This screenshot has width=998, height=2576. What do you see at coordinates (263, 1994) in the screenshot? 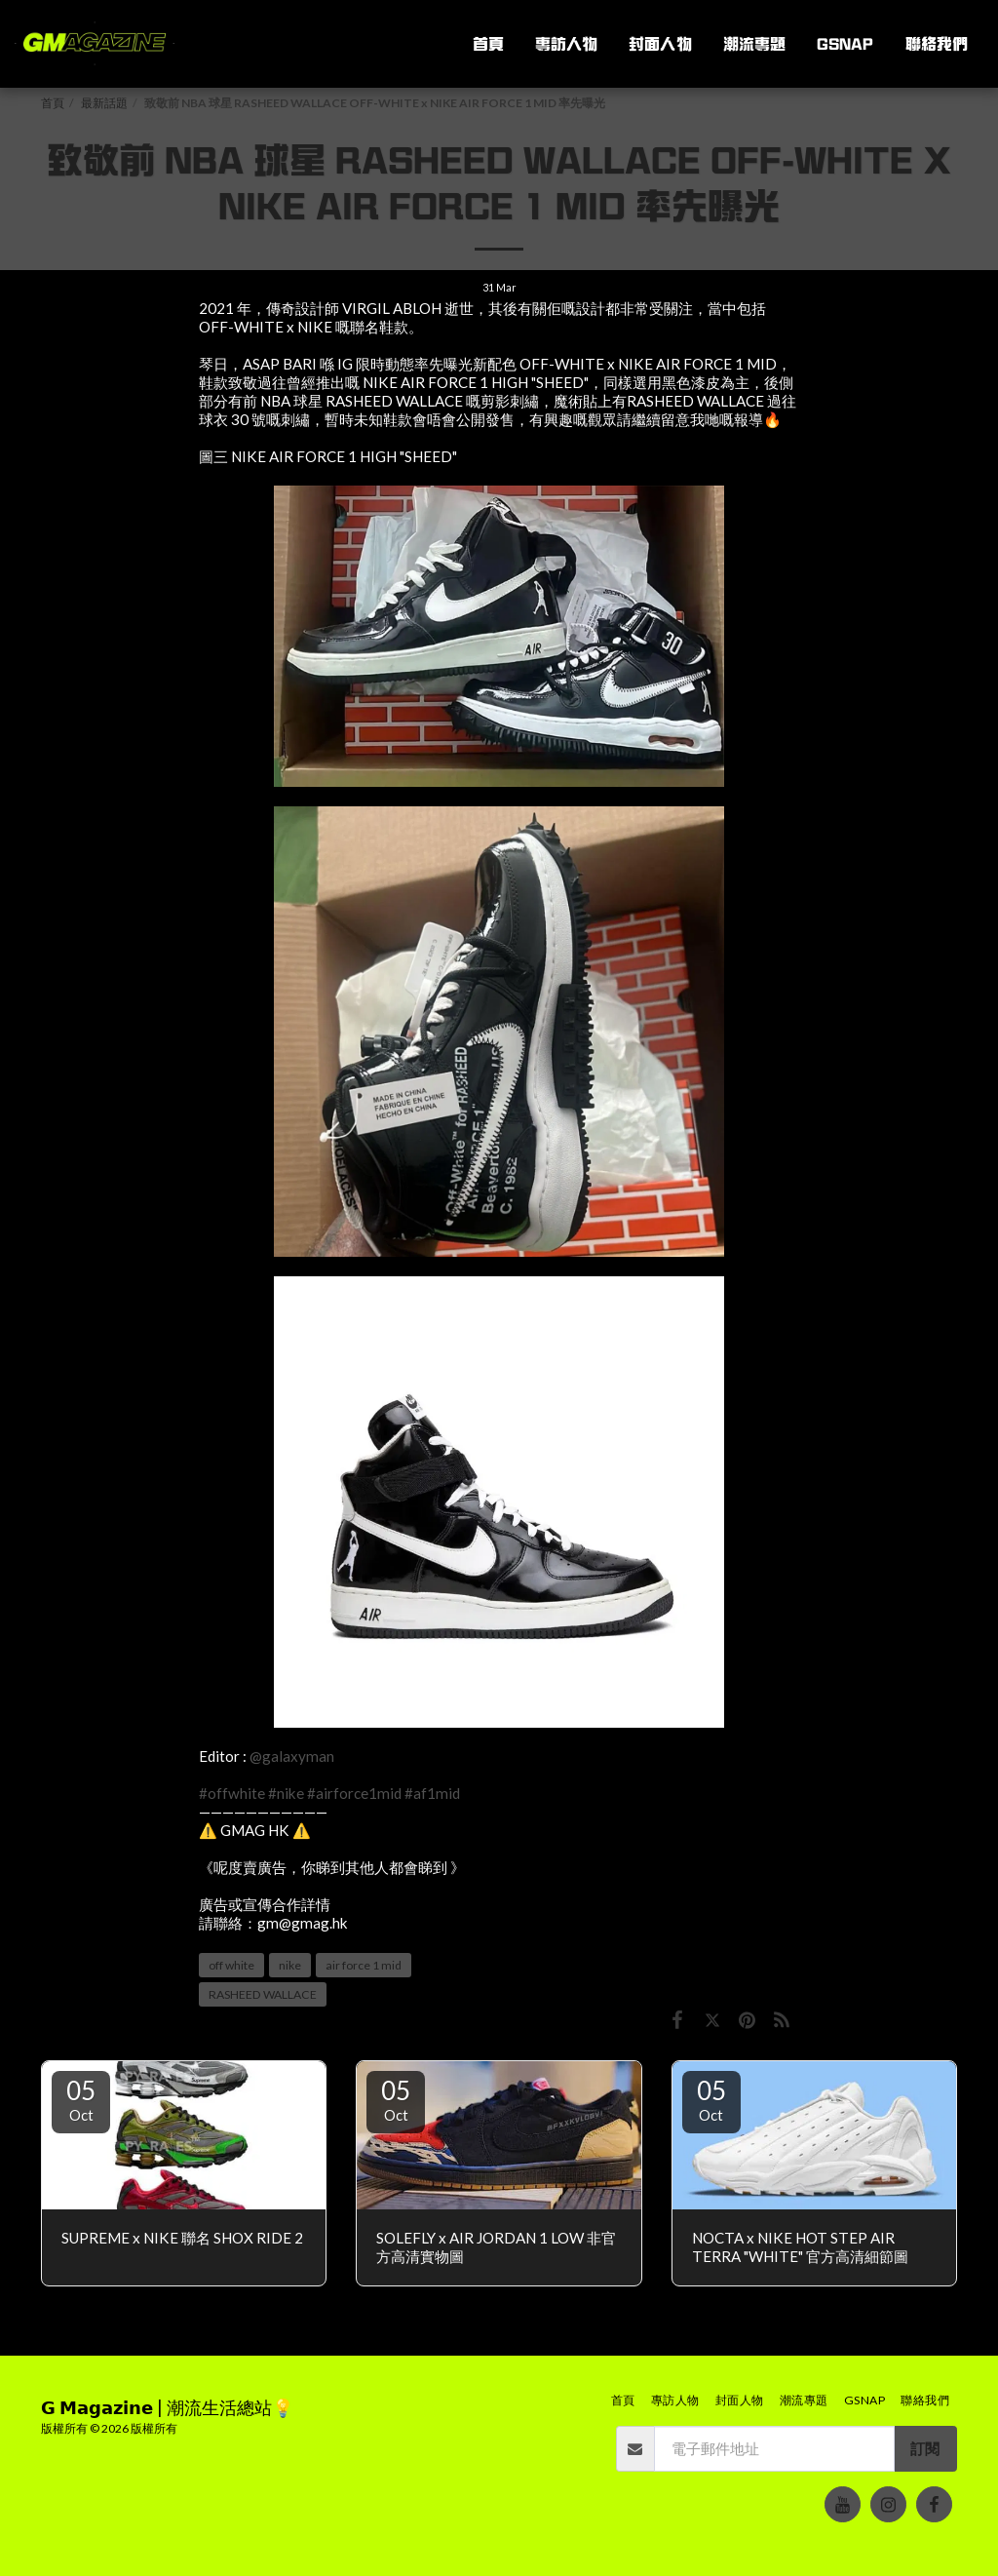
I see `RASHEED WALLACE` at bounding box center [263, 1994].